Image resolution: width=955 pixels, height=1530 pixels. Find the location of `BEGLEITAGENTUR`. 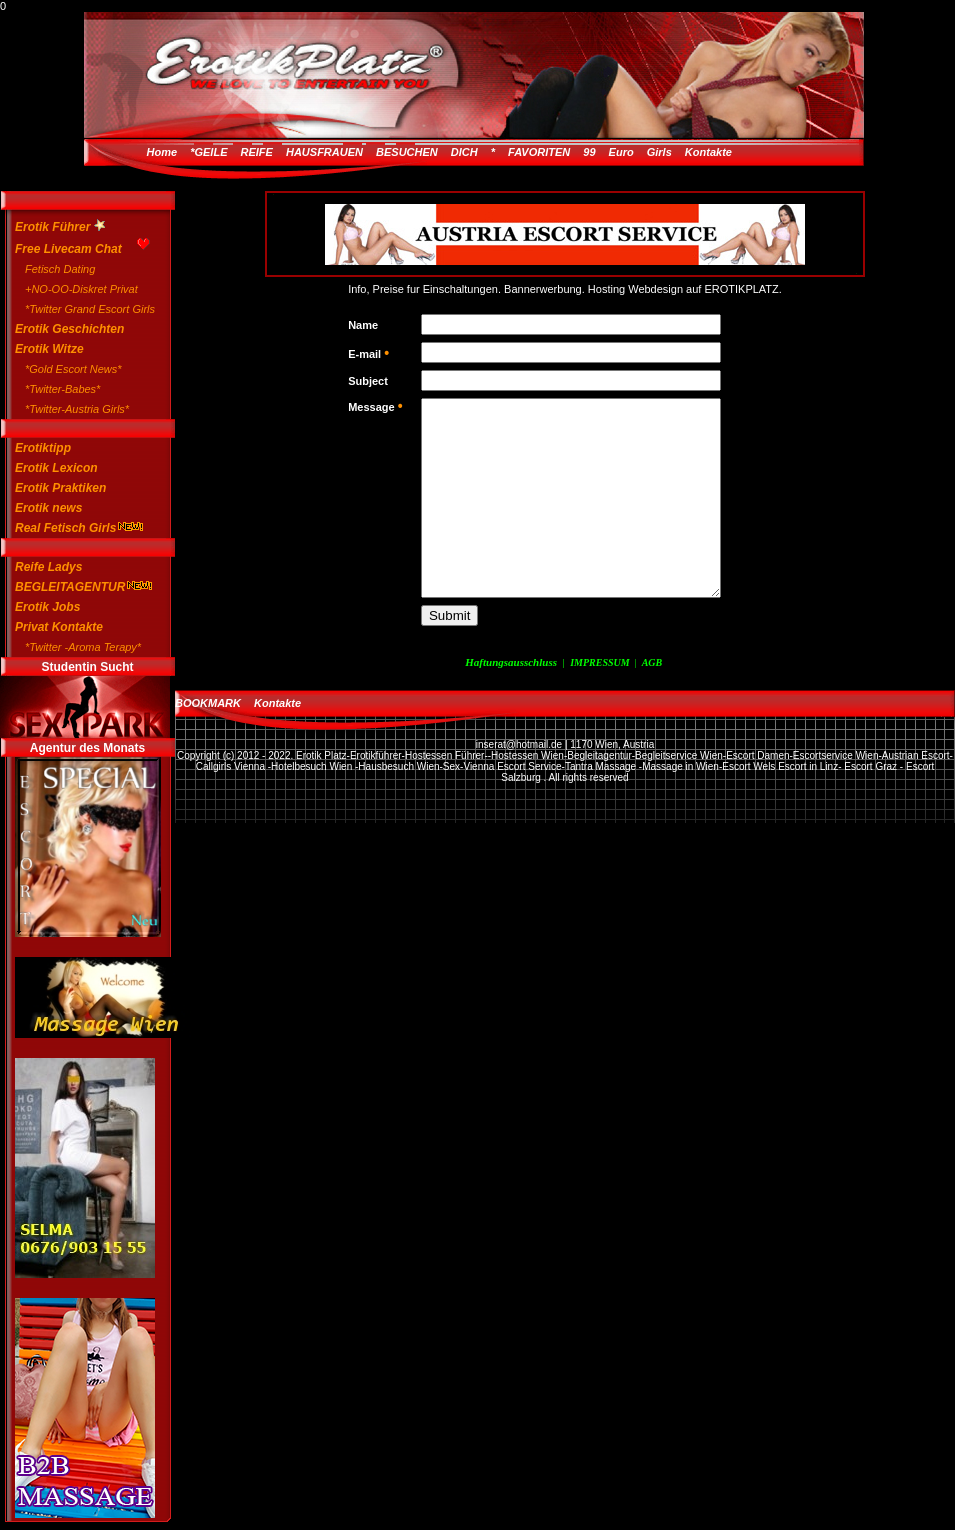

BEGLEITAGENTUR is located at coordinates (77, 587).